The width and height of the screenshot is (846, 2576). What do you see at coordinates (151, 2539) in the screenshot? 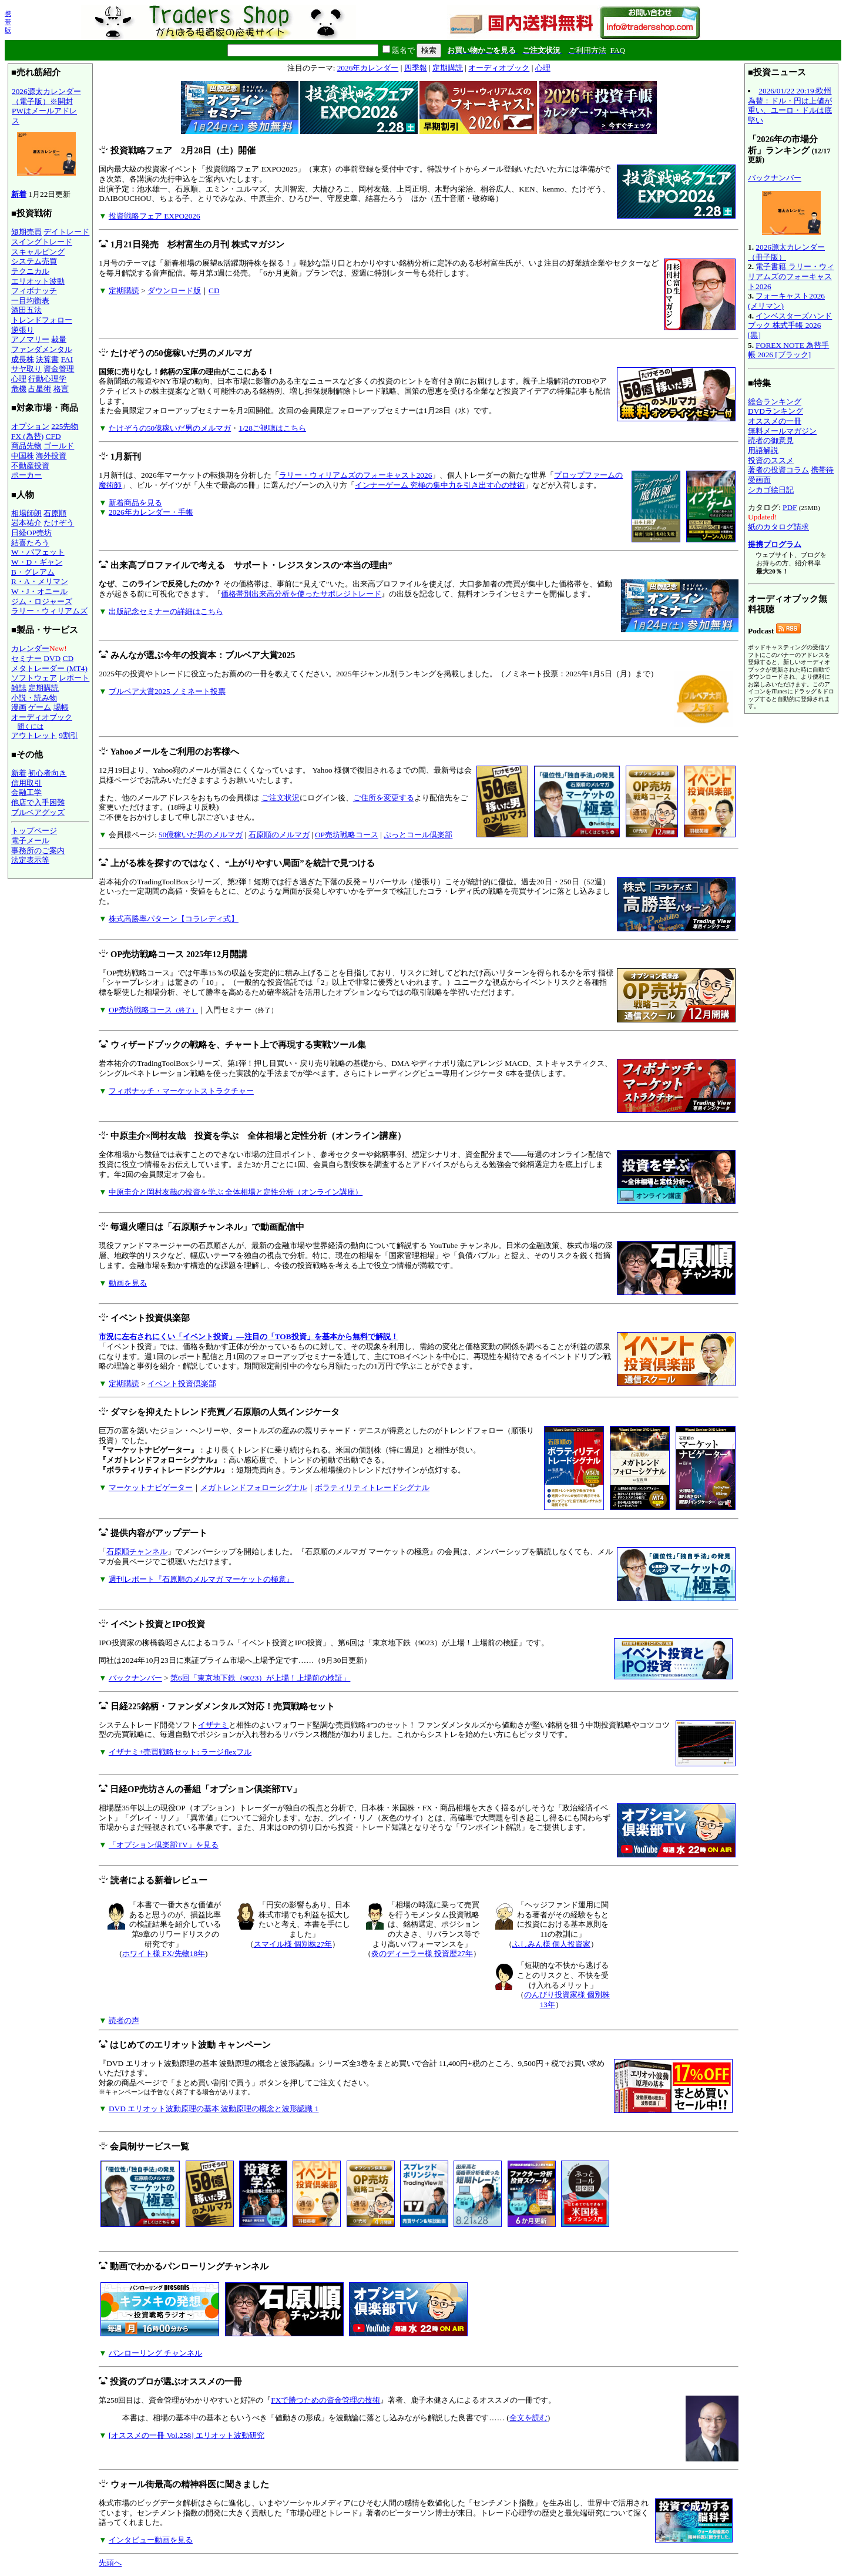
I see `インタビュー動画を見る` at bounding box center [151, 2539].